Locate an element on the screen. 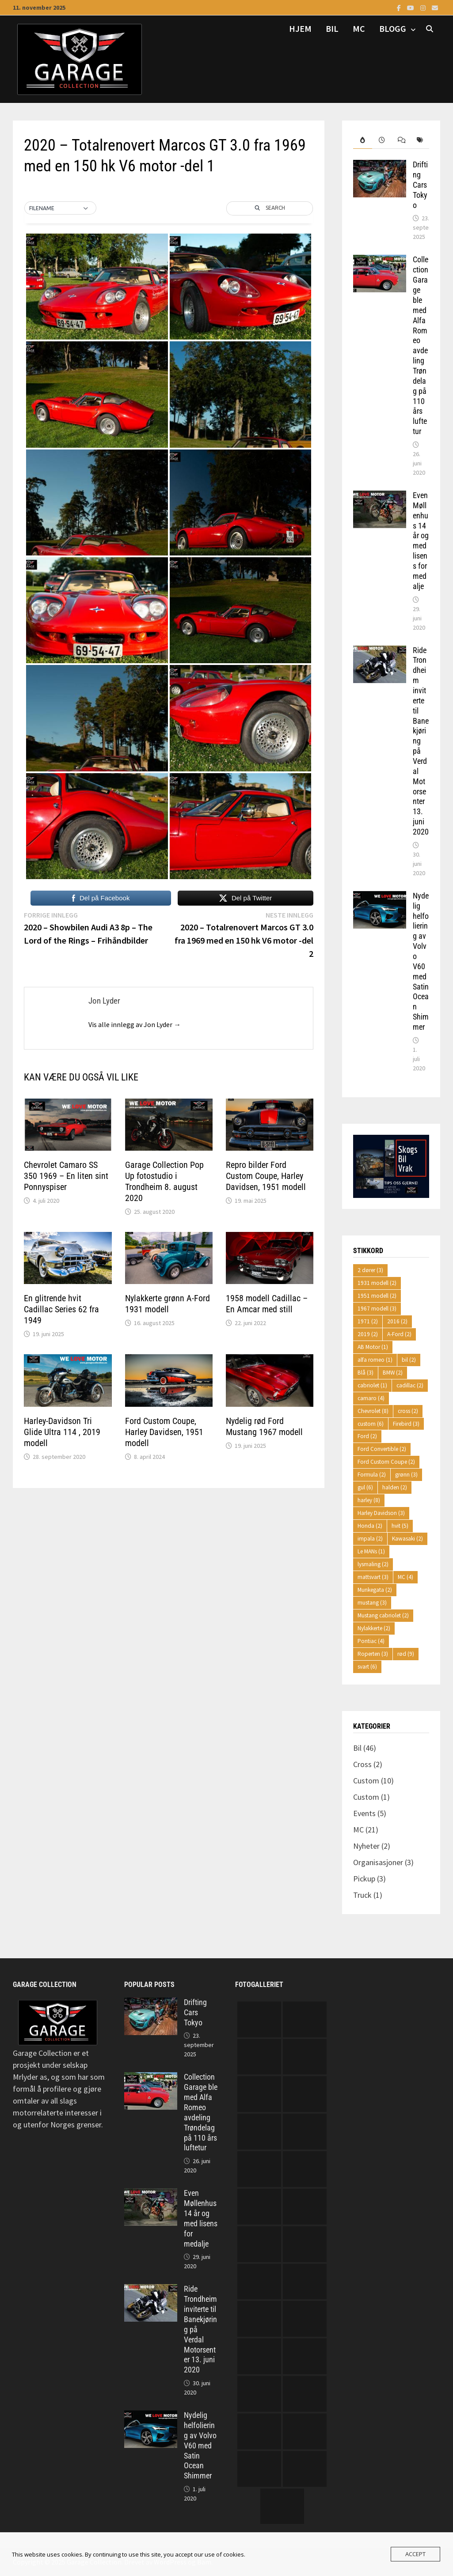 The image size is (453, 2576). 2016 [2016 (2 elementer)] is located at coordinates (397, 1321).